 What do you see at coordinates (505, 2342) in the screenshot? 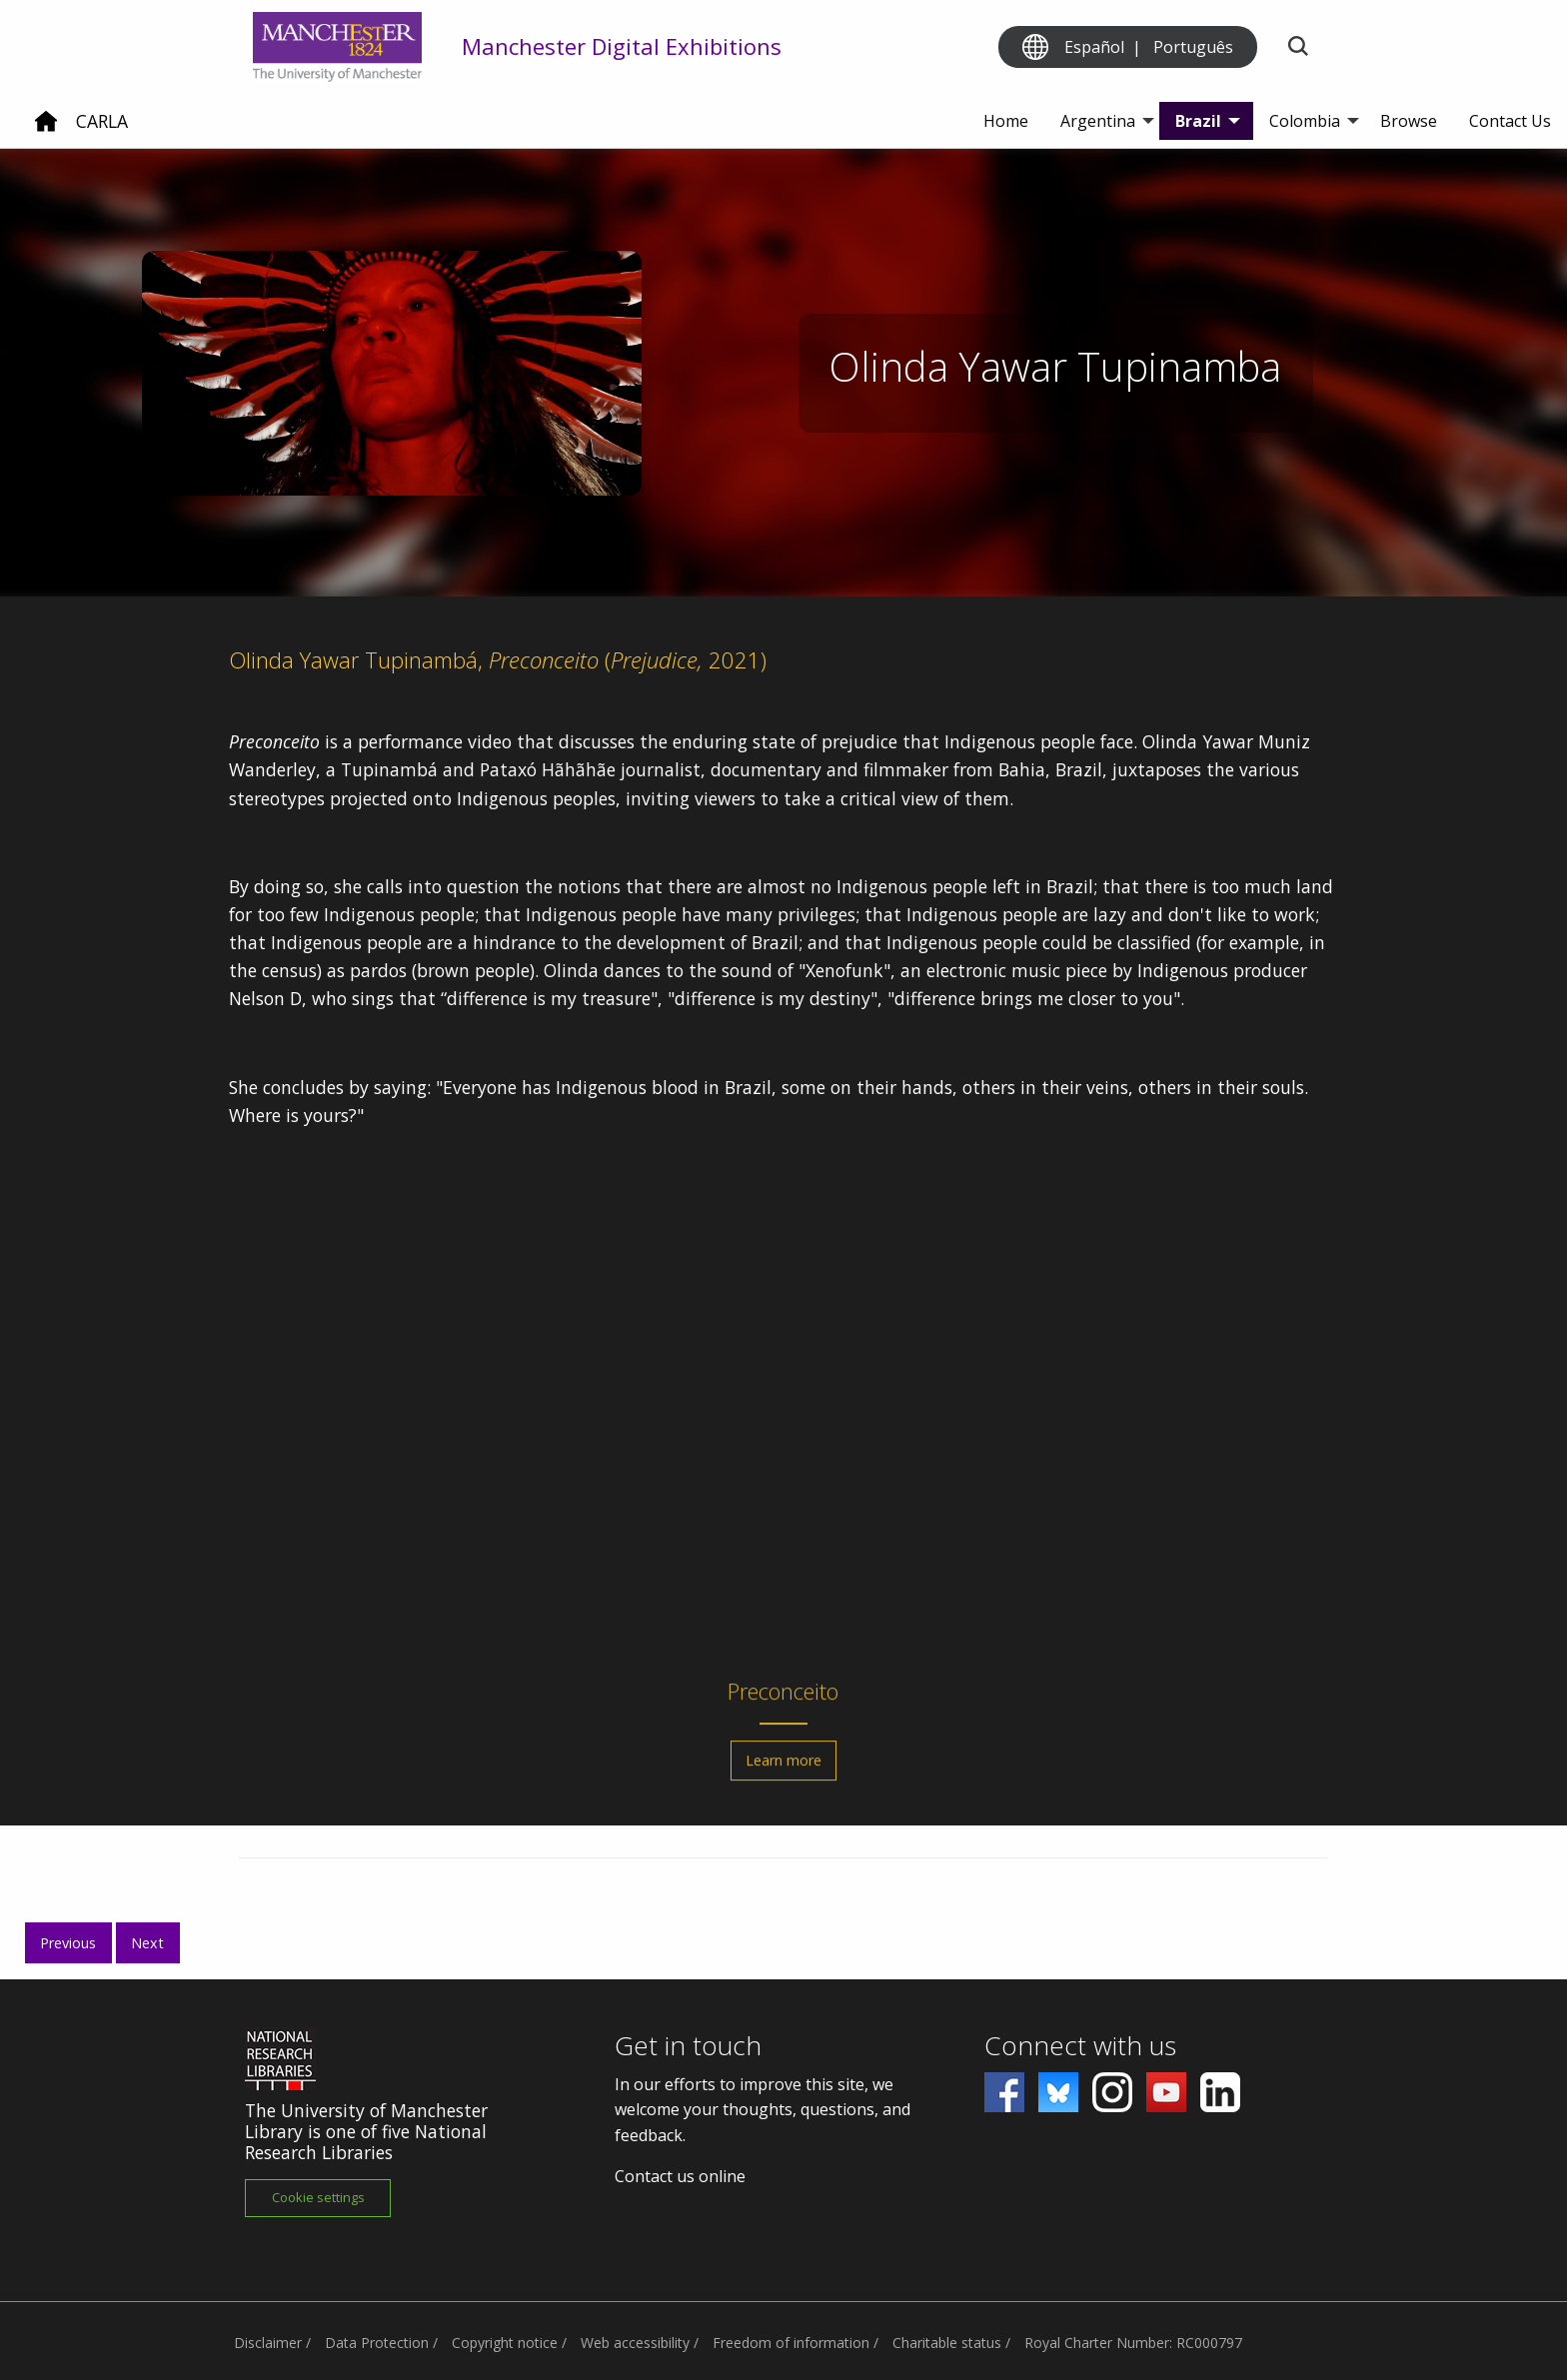
I see `Copyright notice` at bounding box center [505, 2342].